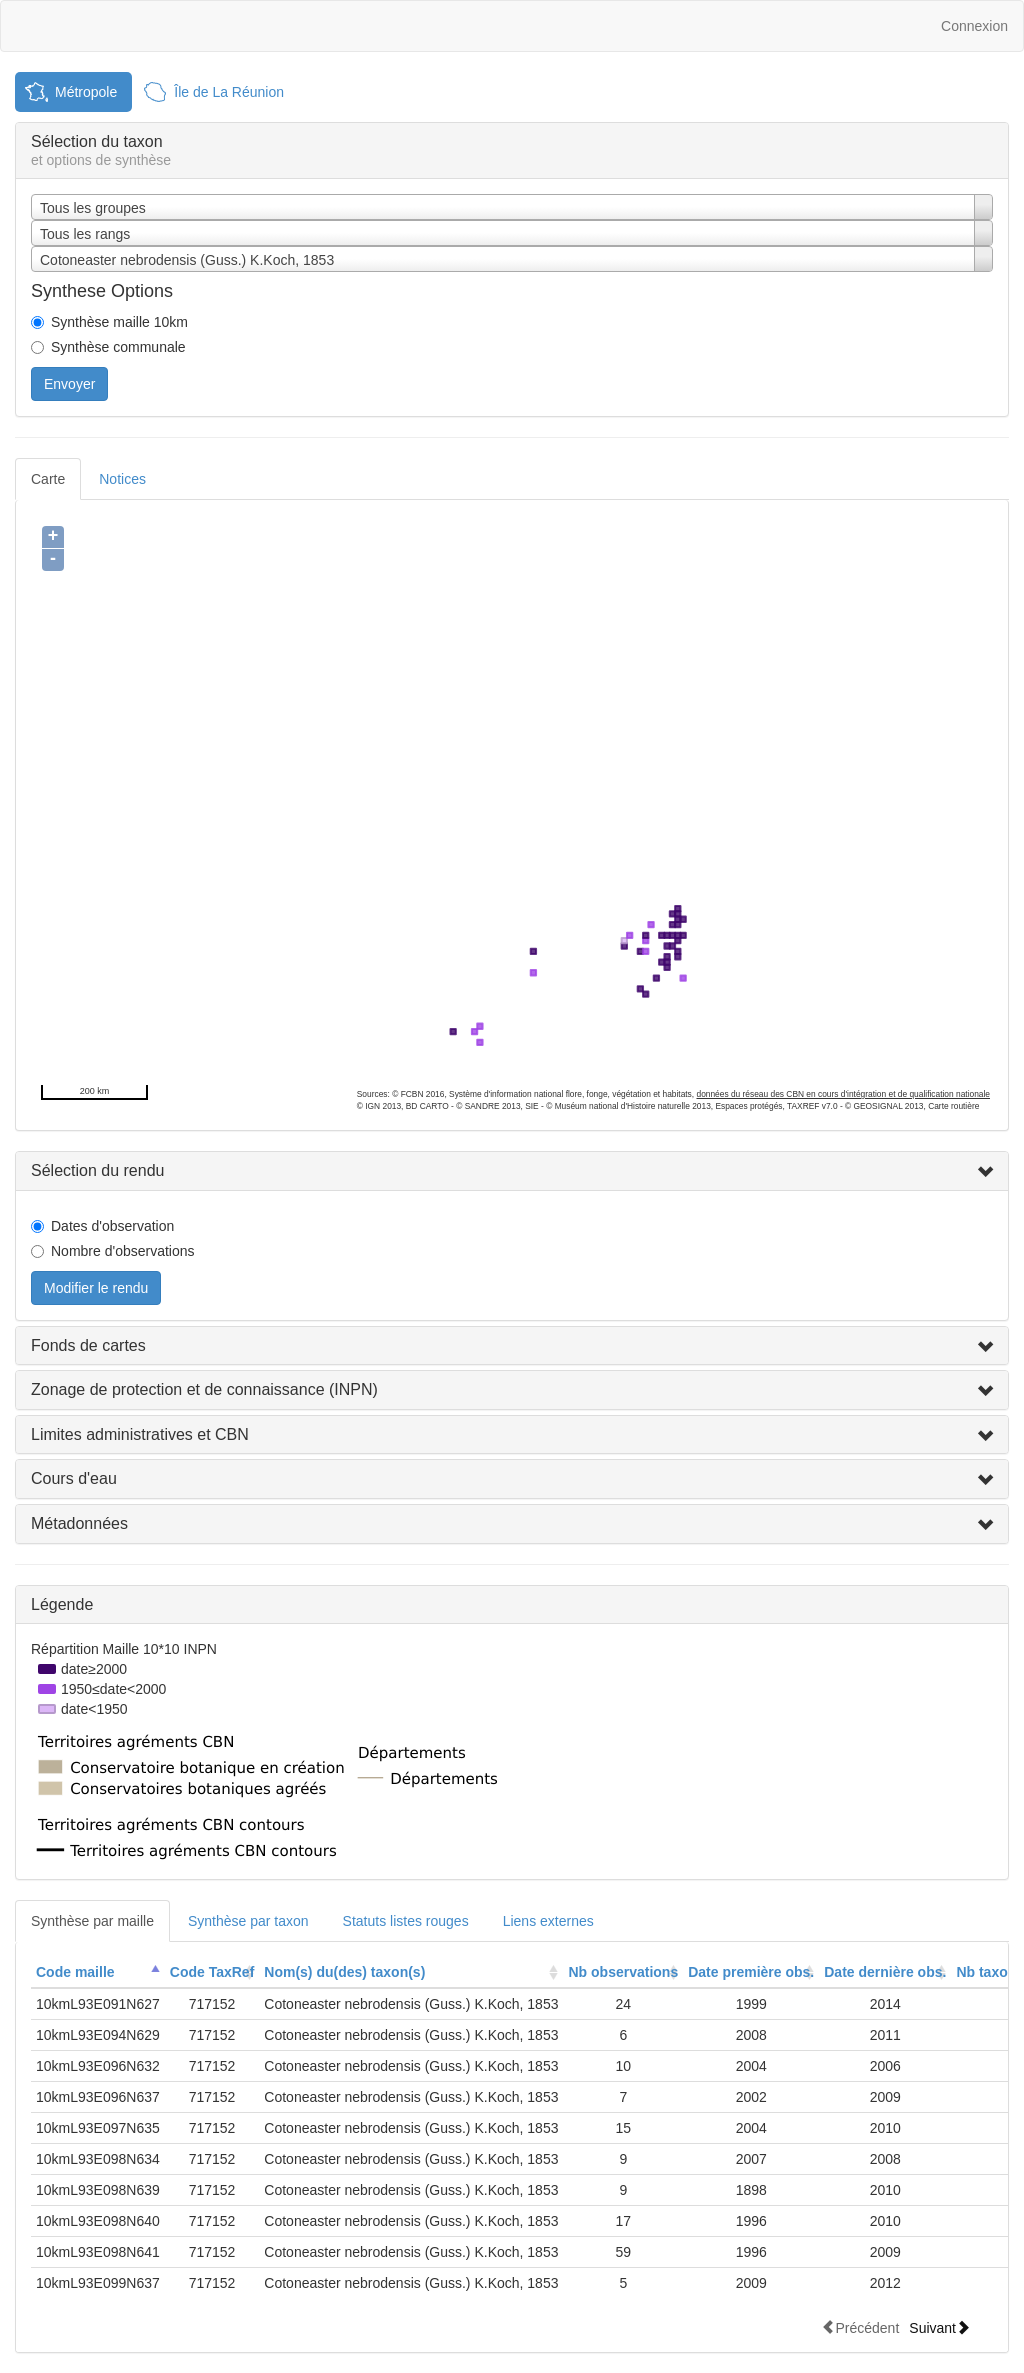  What do you see at coordinates (212, 1972) in the screenshot?
I see `Code TaxRef` at bounding box center [212, 1972].